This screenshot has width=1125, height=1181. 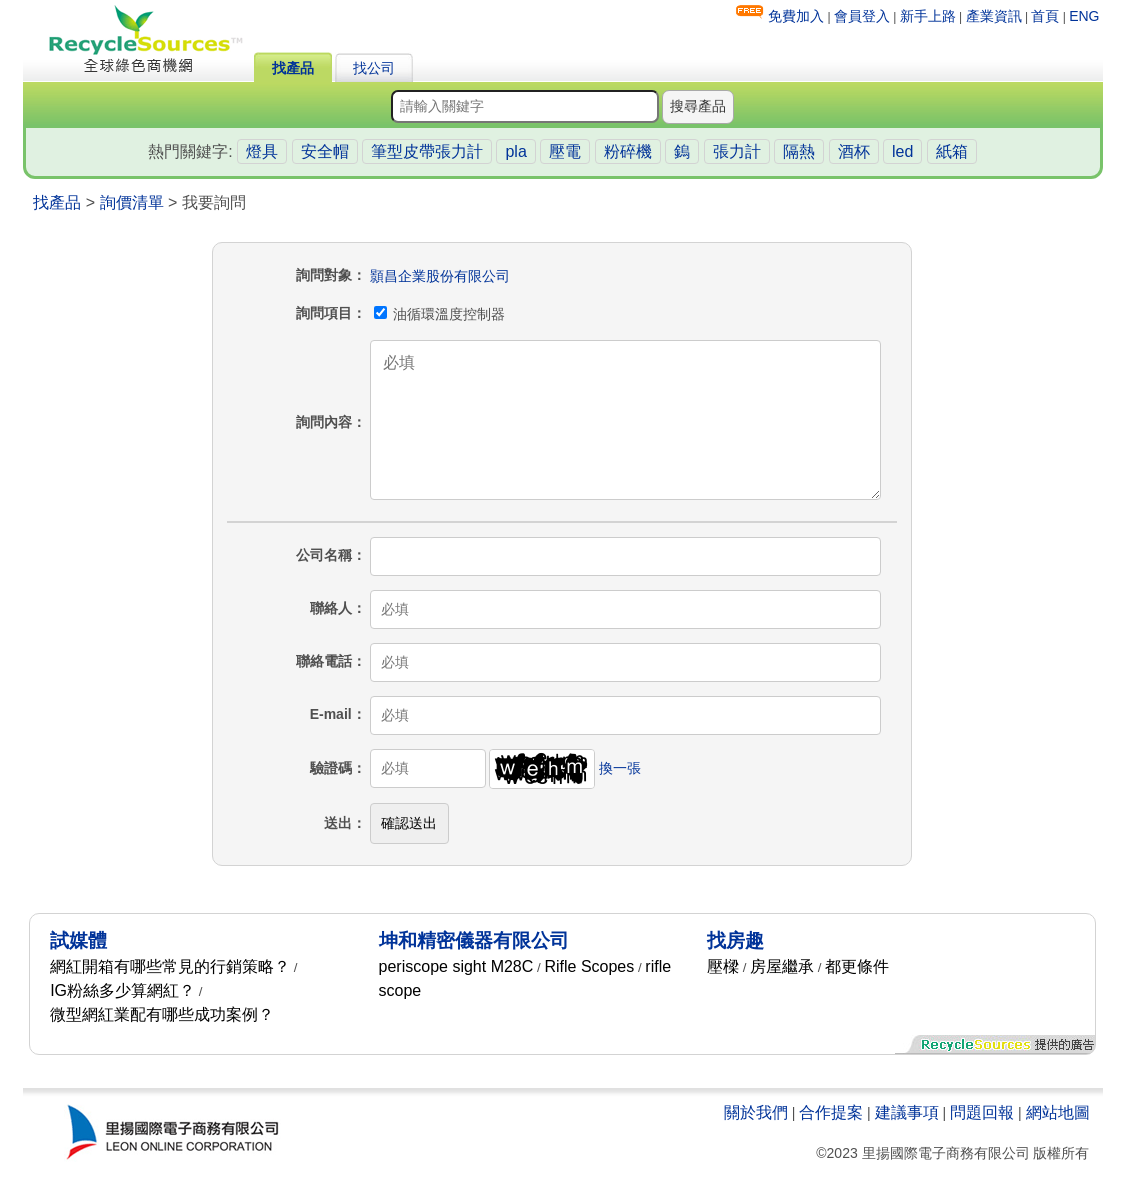 I want to click on 微型網紅業配有哪些成功案例？, so click(x=162, y=1014).